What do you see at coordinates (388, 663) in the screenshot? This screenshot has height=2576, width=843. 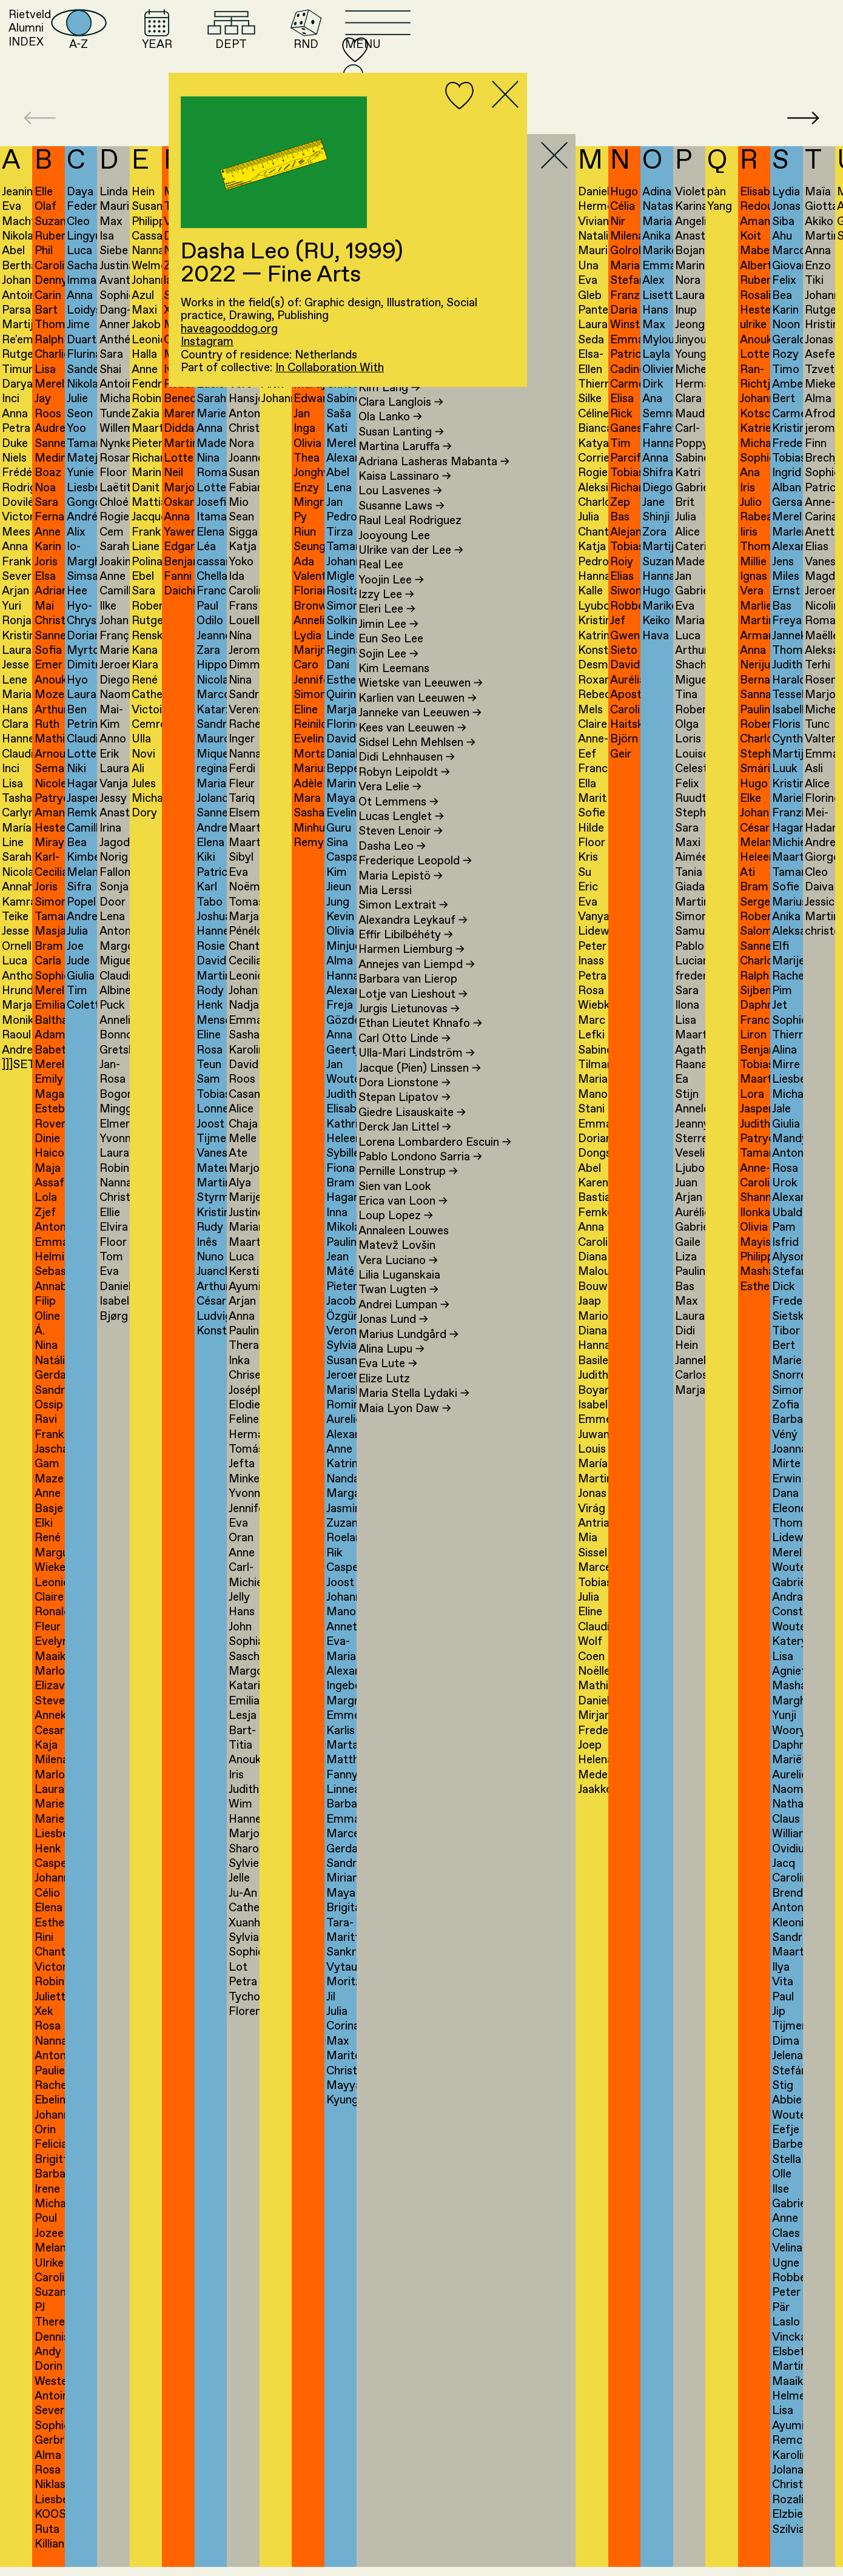 I see `Sojin Lee` at bounding box center [388, 663].